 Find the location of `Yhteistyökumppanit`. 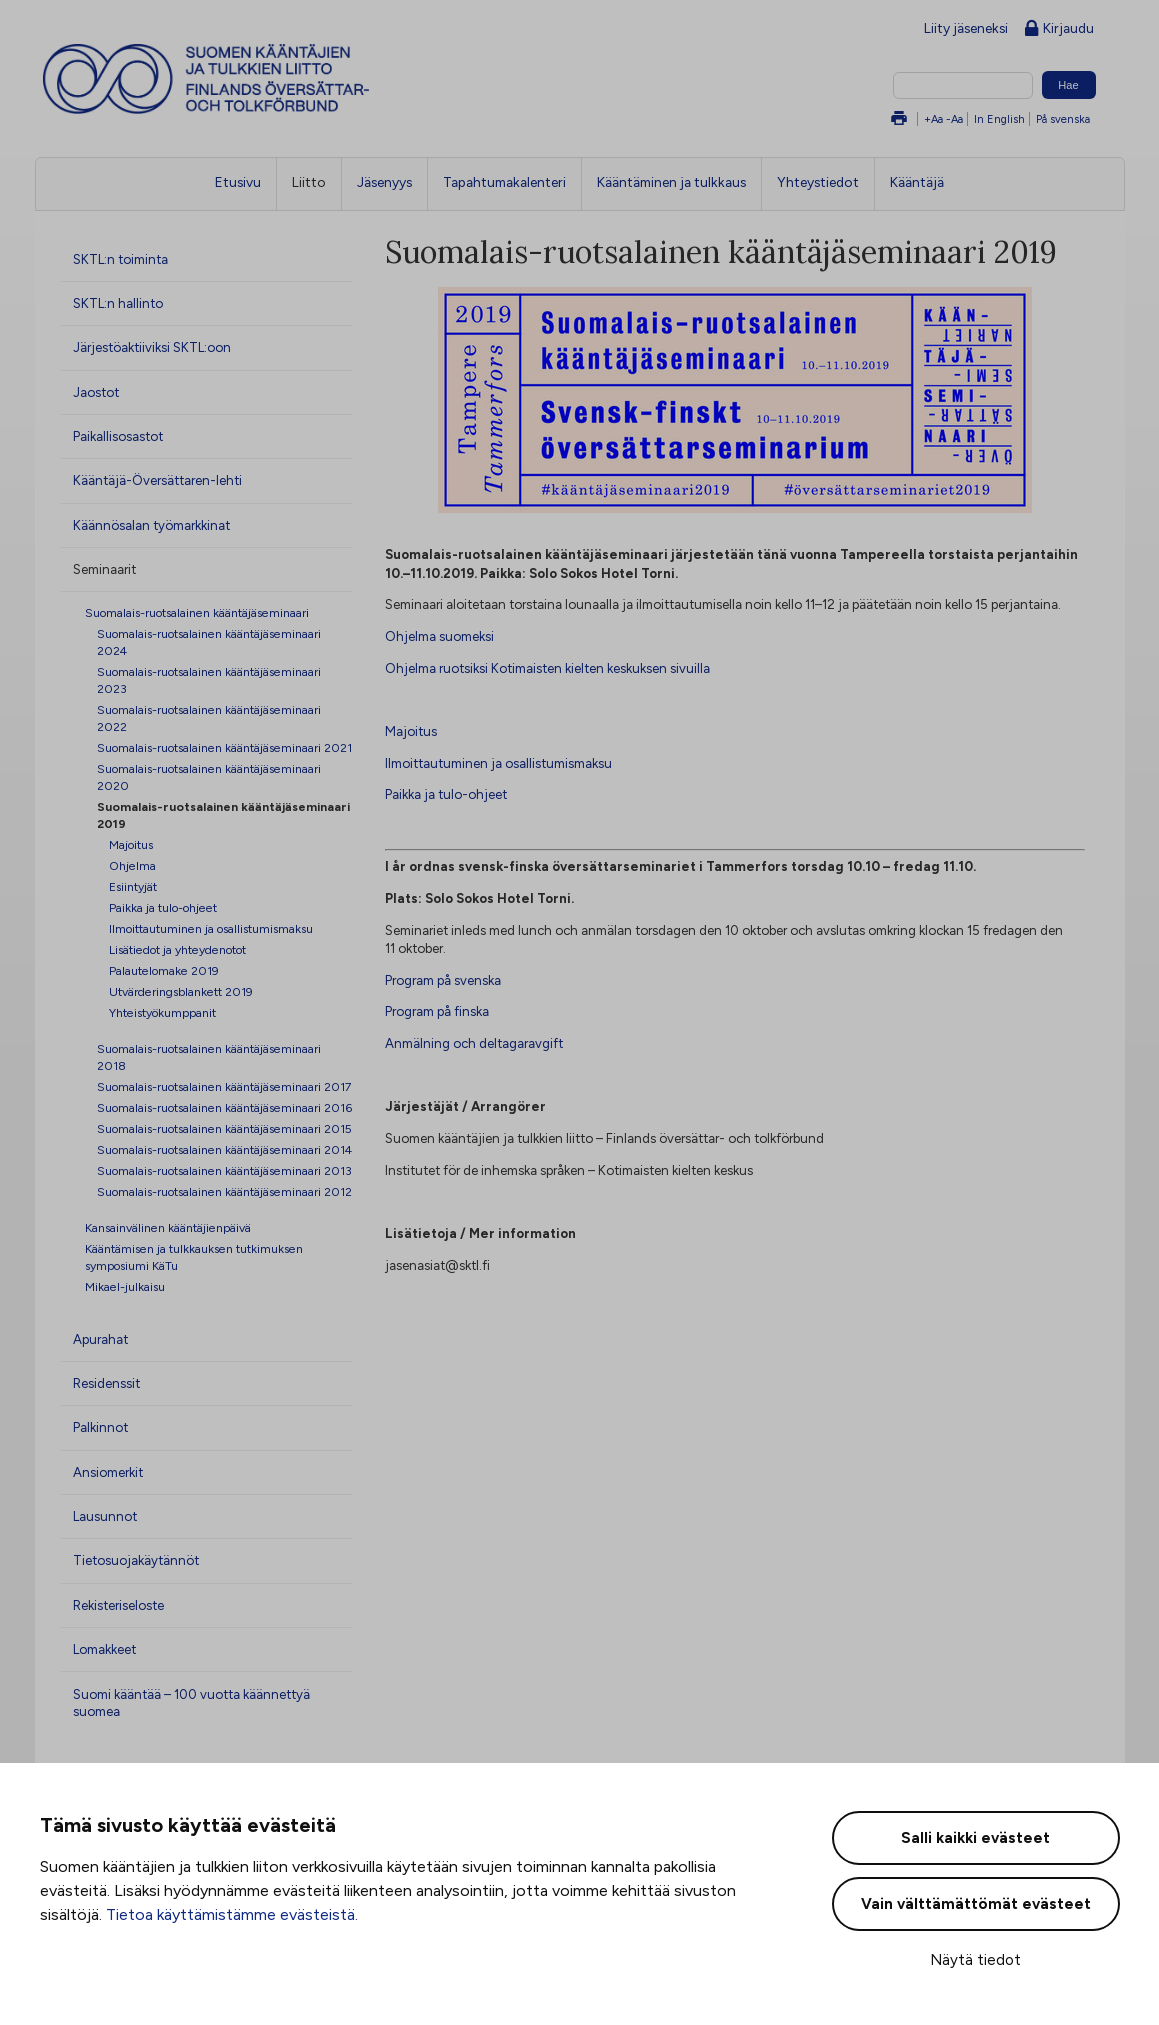

Yhteistyökumppanit is located at coordinates (162, 1012).